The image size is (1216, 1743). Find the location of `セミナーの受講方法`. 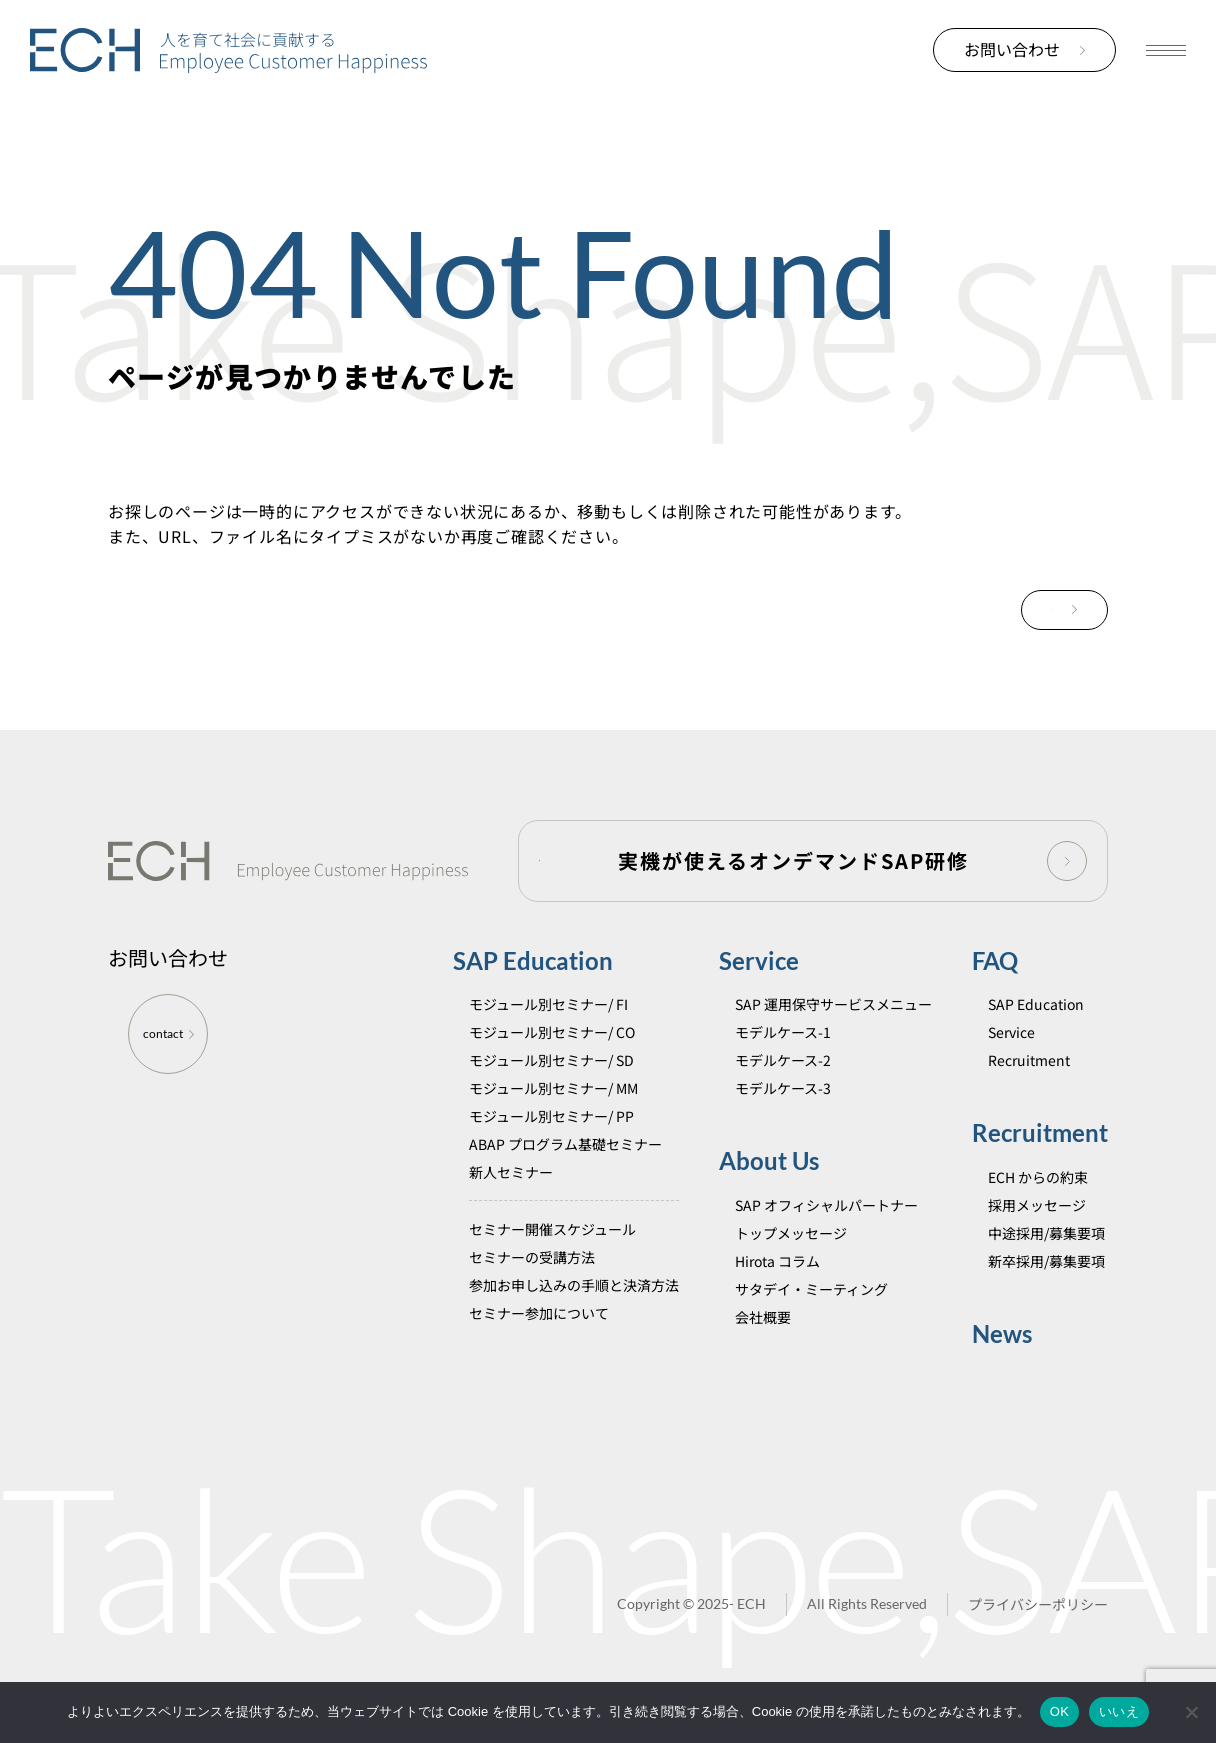

セミナーの受講方法 is located at coordinates (532, 1285).